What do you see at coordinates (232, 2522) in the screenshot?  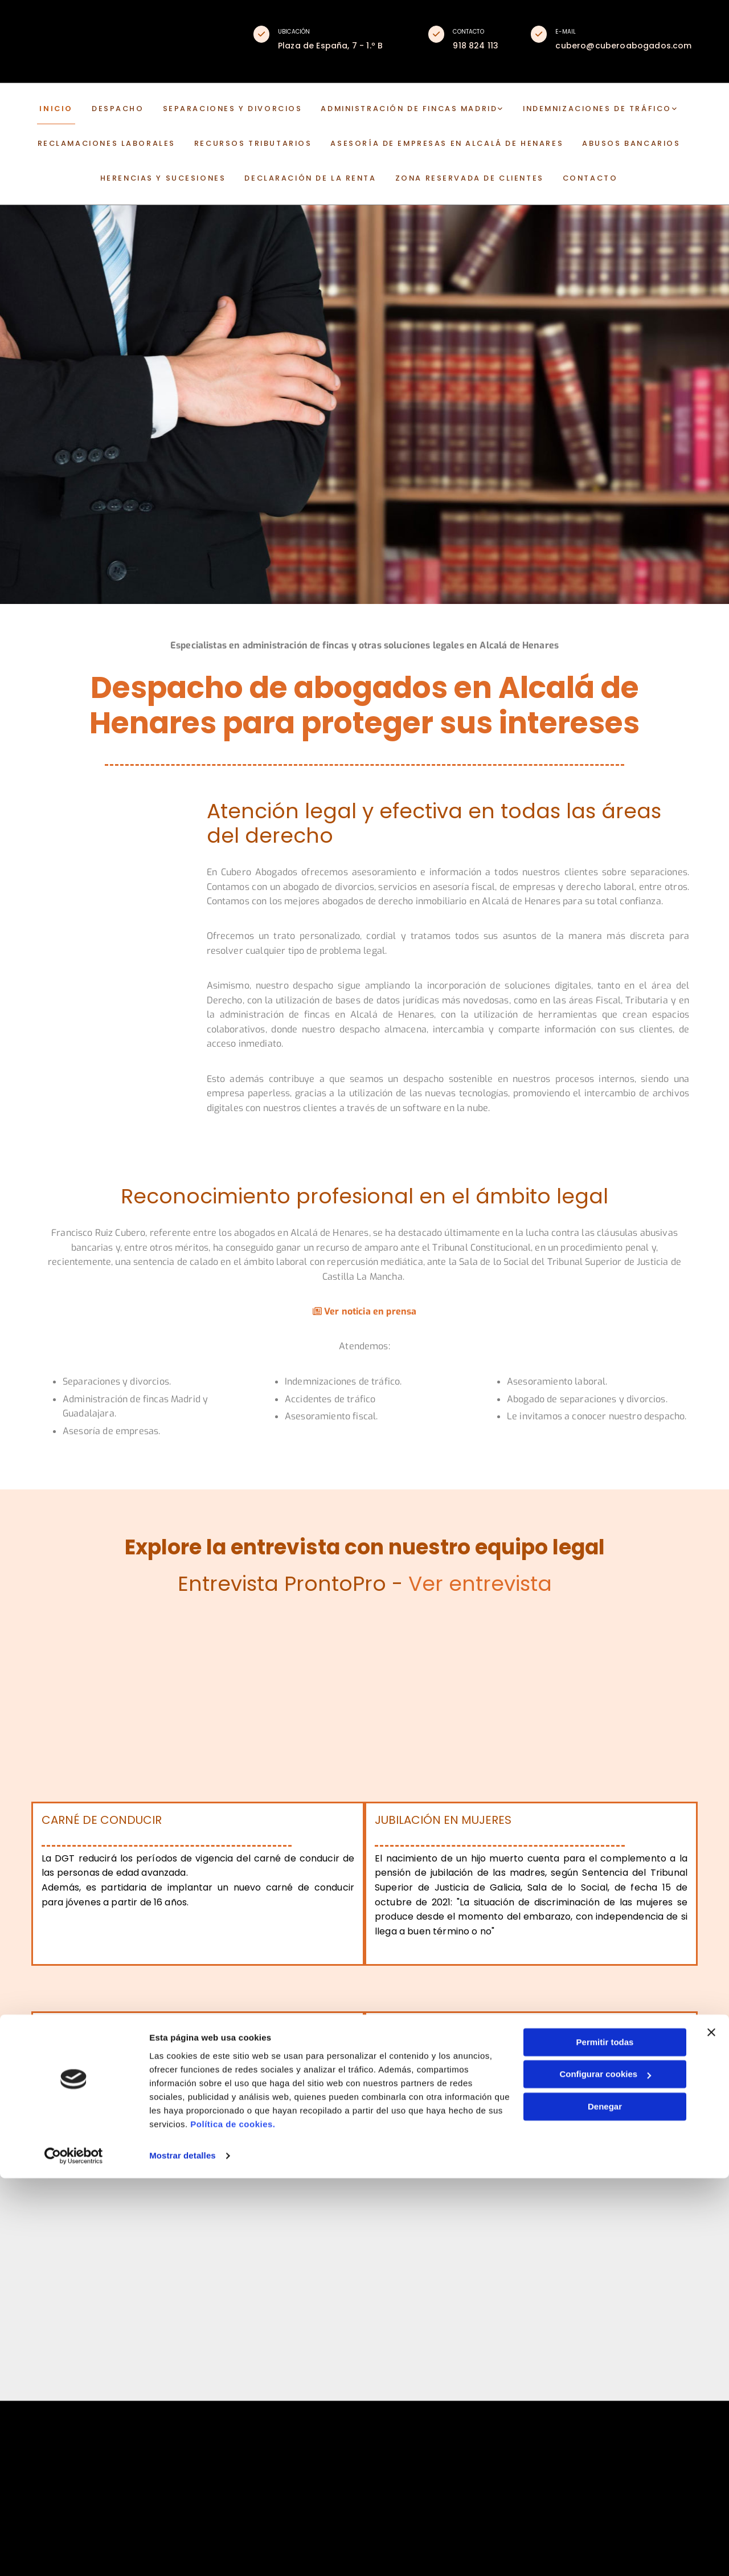 I see `Política de cookies.` at bounding box center [232, 2522].